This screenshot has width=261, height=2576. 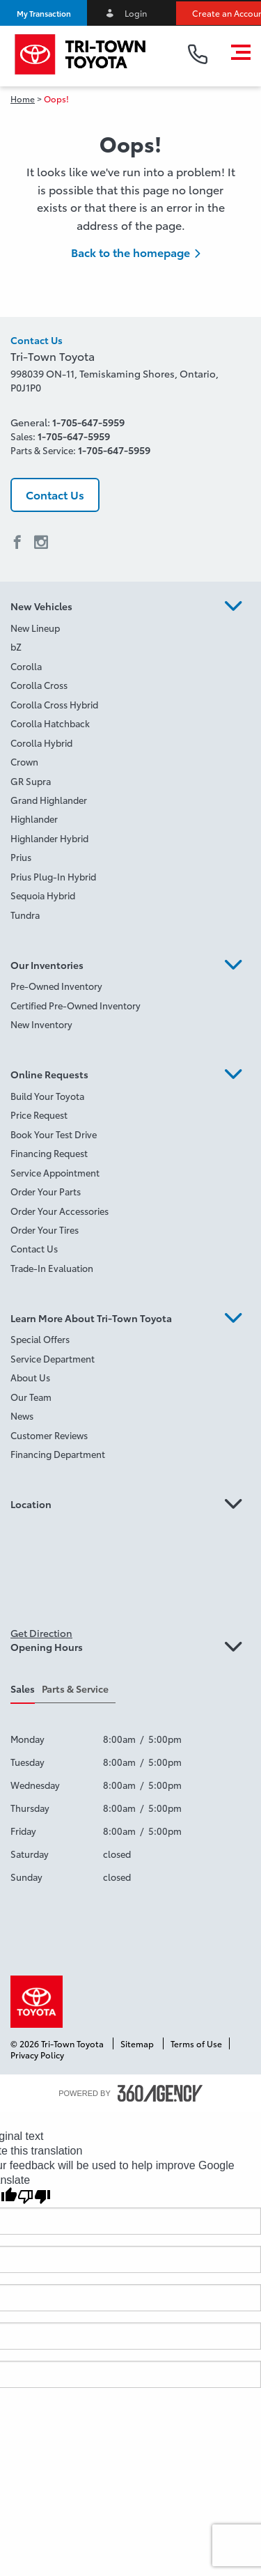 What do you see at coordinates (88, 422) in the screenshot?
I see `1-705-647-5959` at bounding box center [88, 422].